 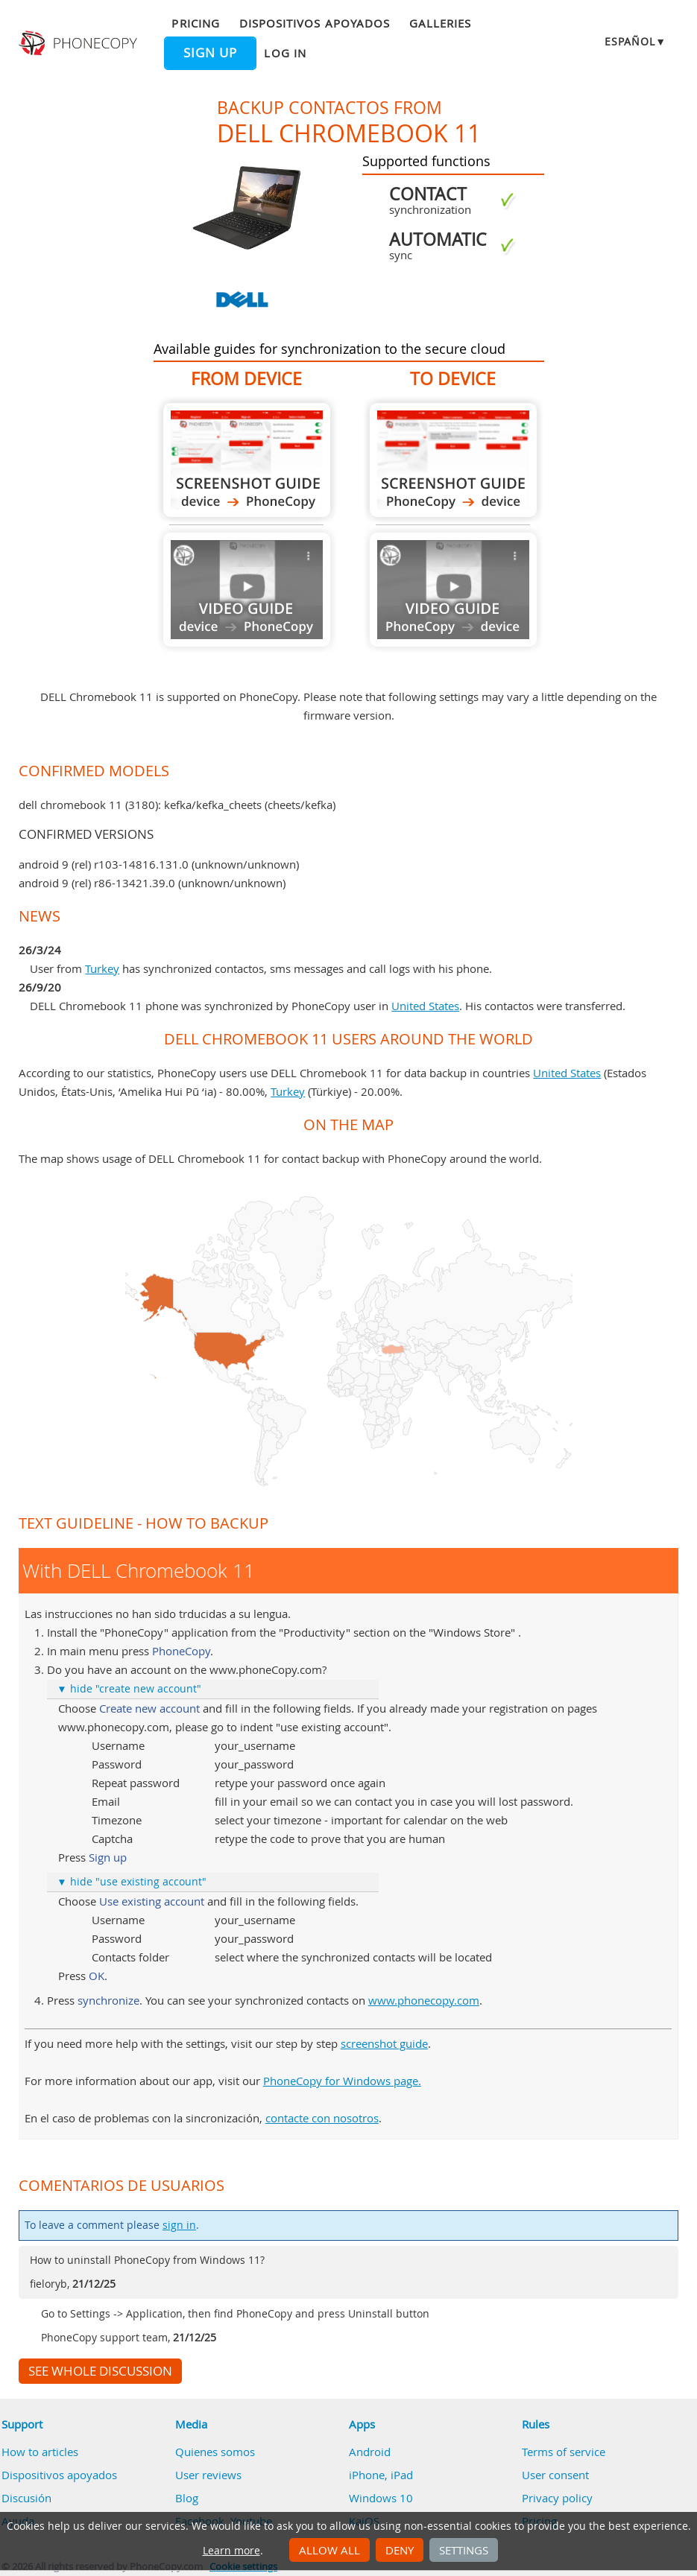 I want to click on sign in, so click(x=179, y=2225).